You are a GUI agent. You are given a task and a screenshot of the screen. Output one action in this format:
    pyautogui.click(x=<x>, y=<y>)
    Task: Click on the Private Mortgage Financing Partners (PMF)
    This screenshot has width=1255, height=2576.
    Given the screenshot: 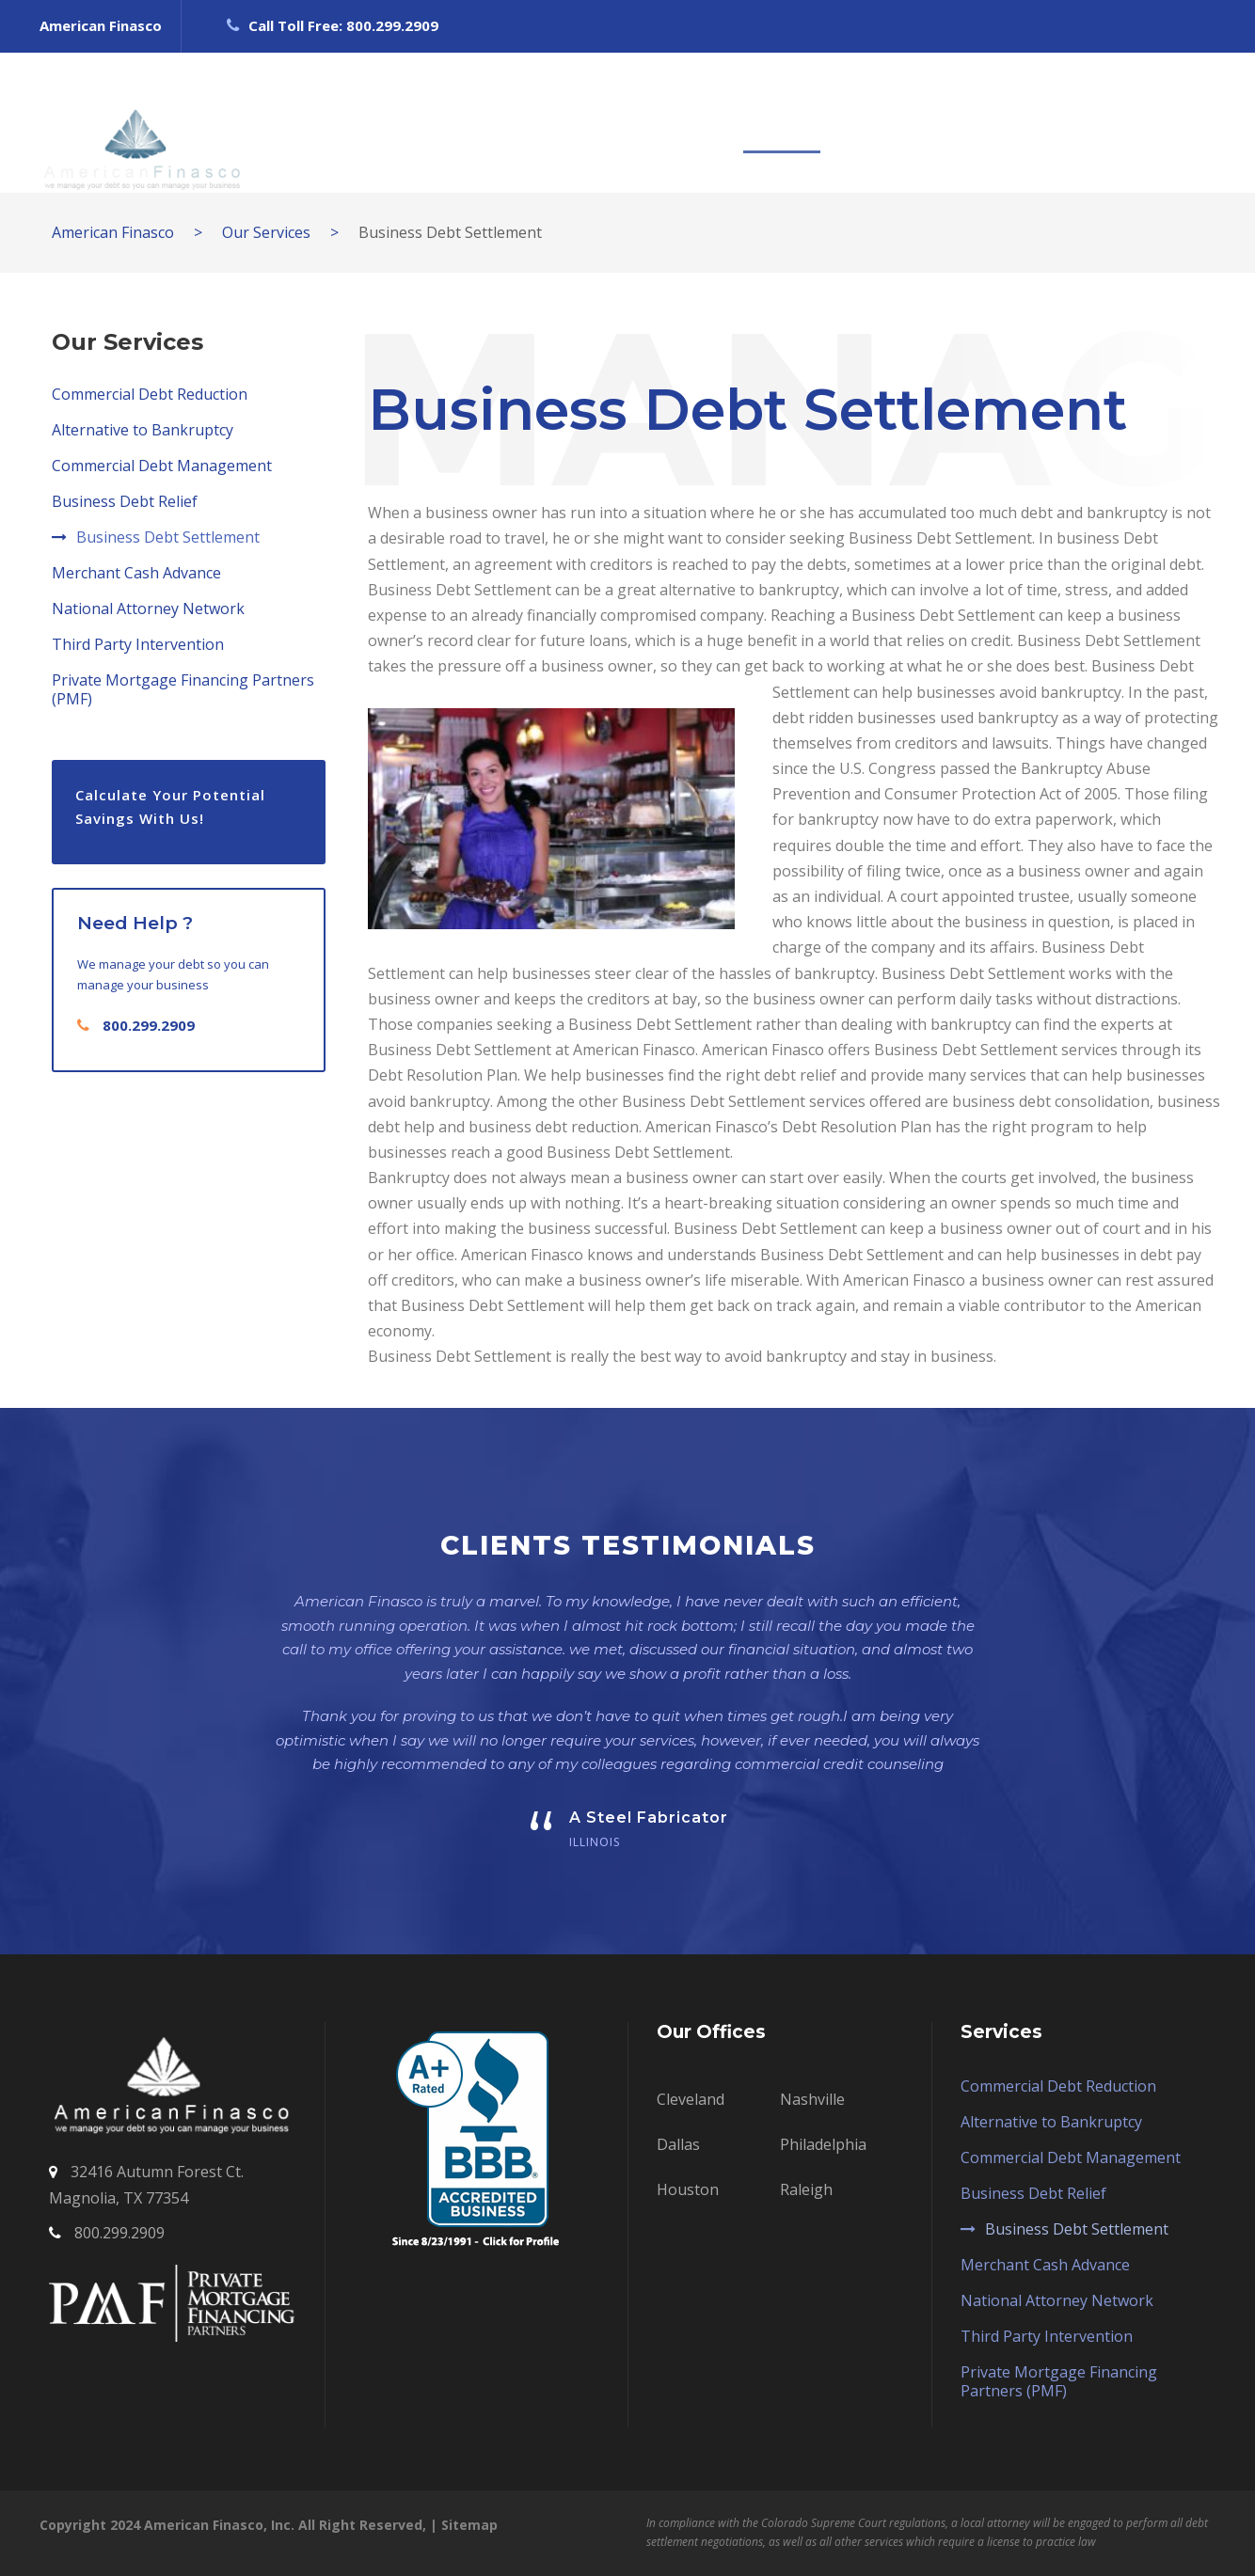 What is the action you would take?
    pyautogui.click(x=183, y=689)
    